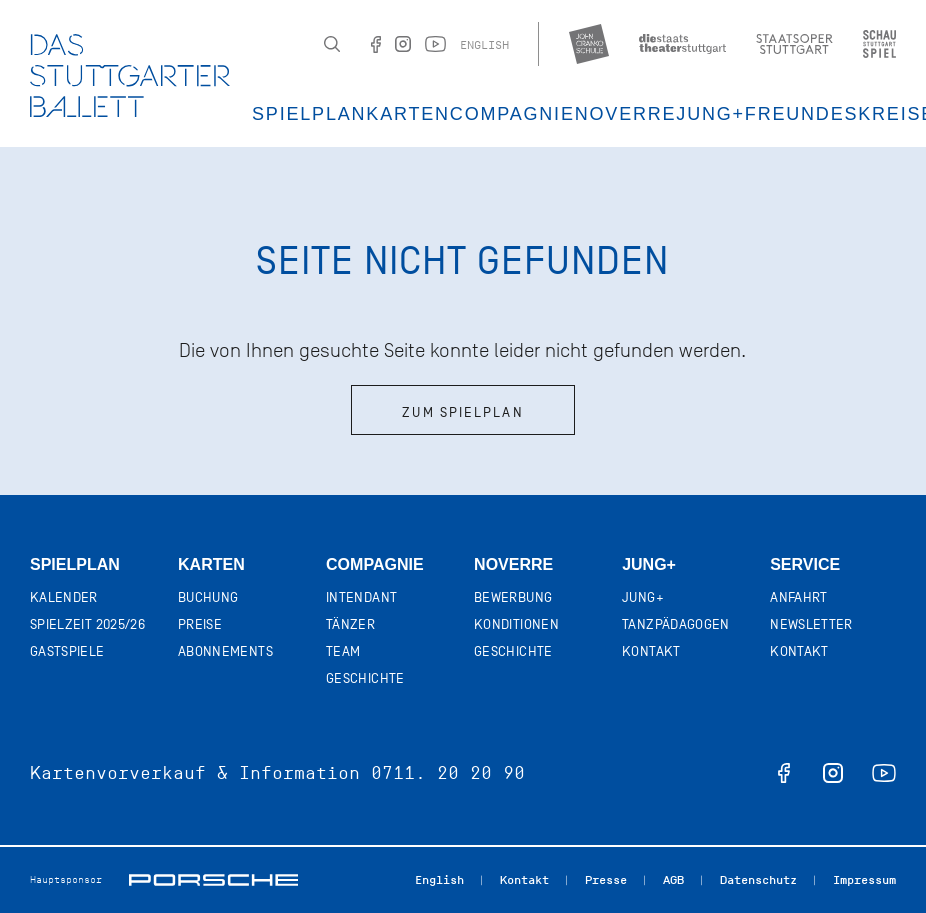  Describe the element at coordinates (512, 114) in the screenshot. I see `Compagnie` at that location.